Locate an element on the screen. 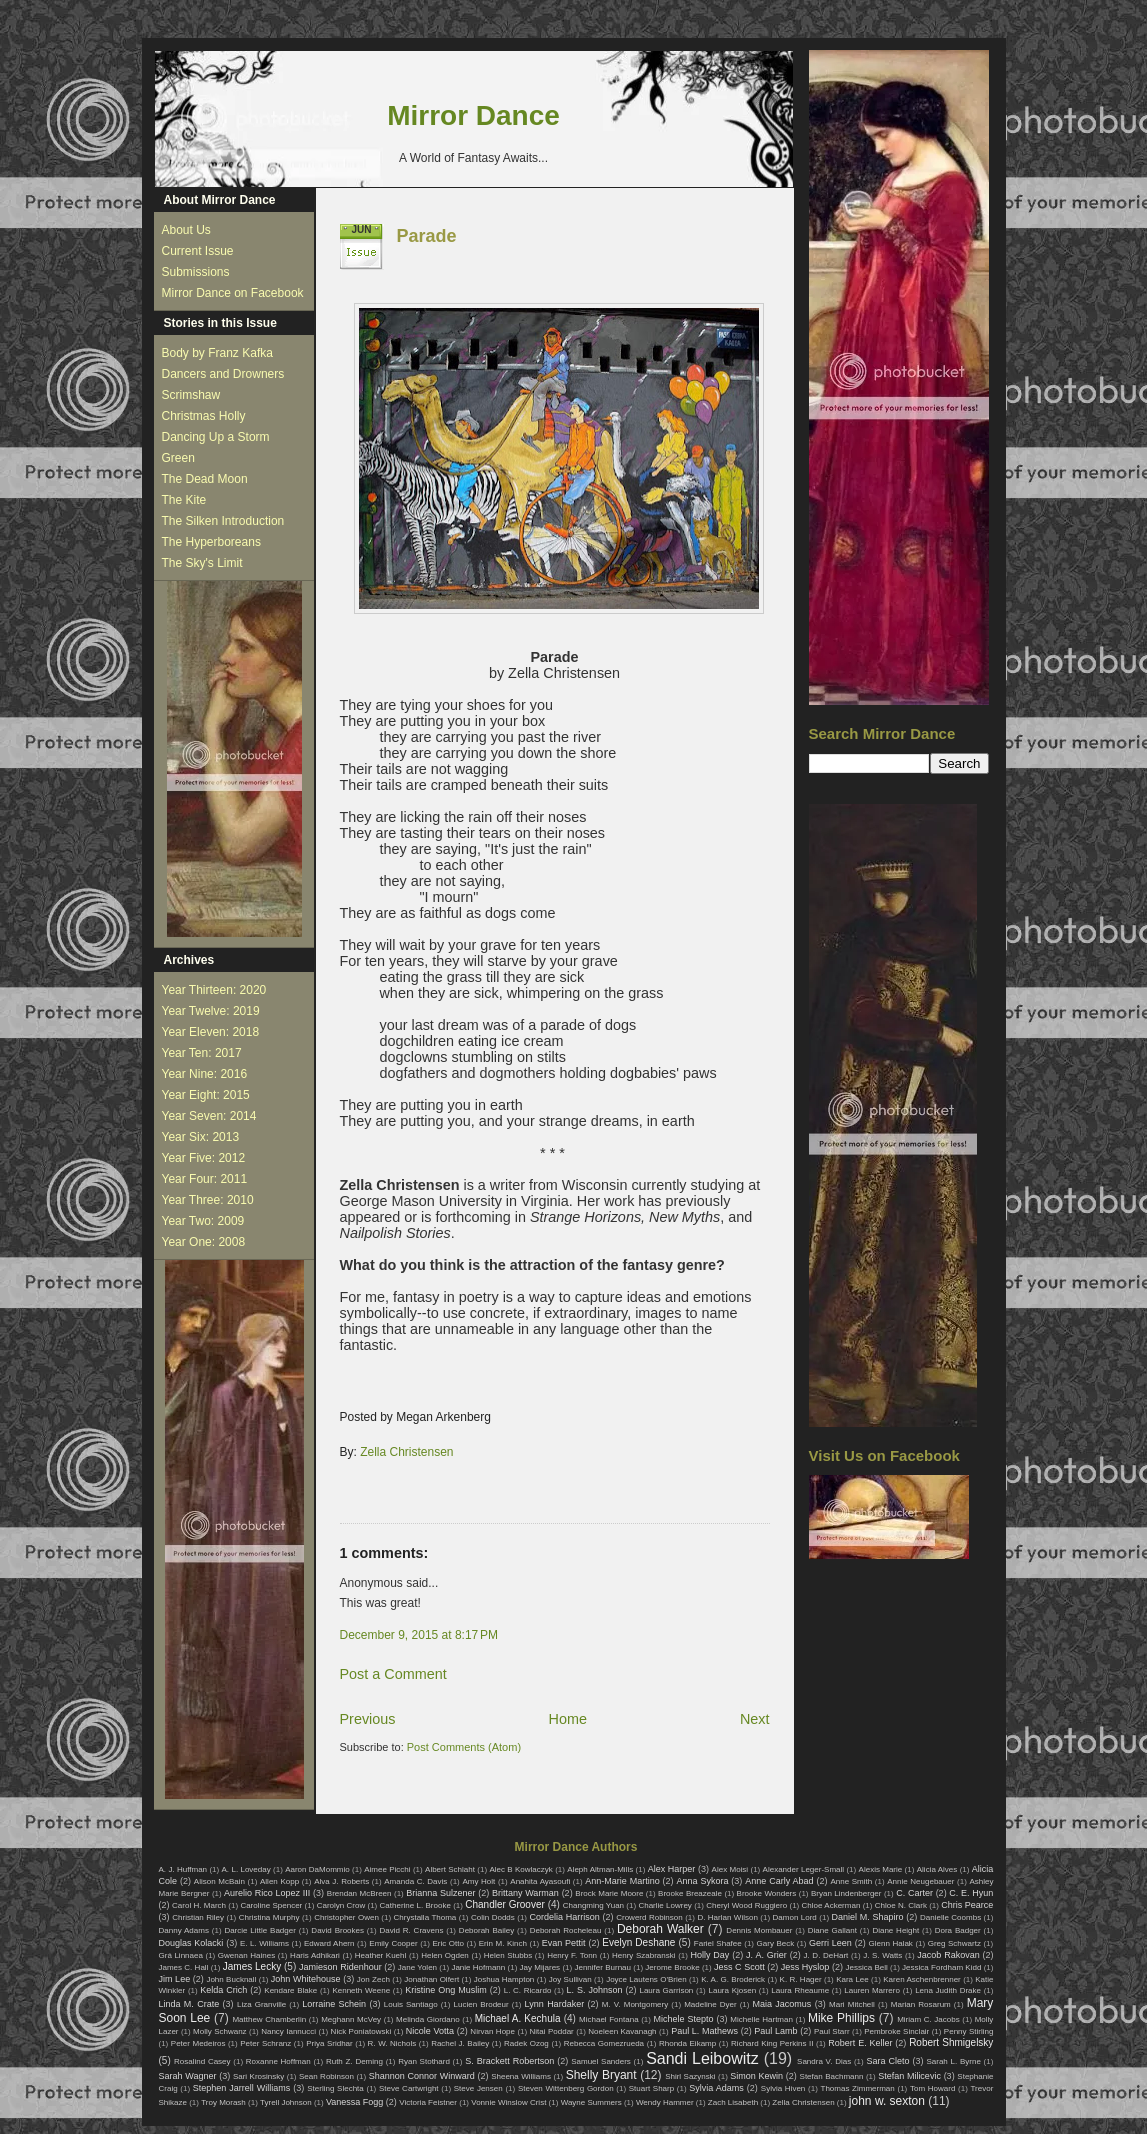 Image resolution: width=1147 pixels, height=2134 pixels. Peter Schranz is located at coordinates (265, 2043).